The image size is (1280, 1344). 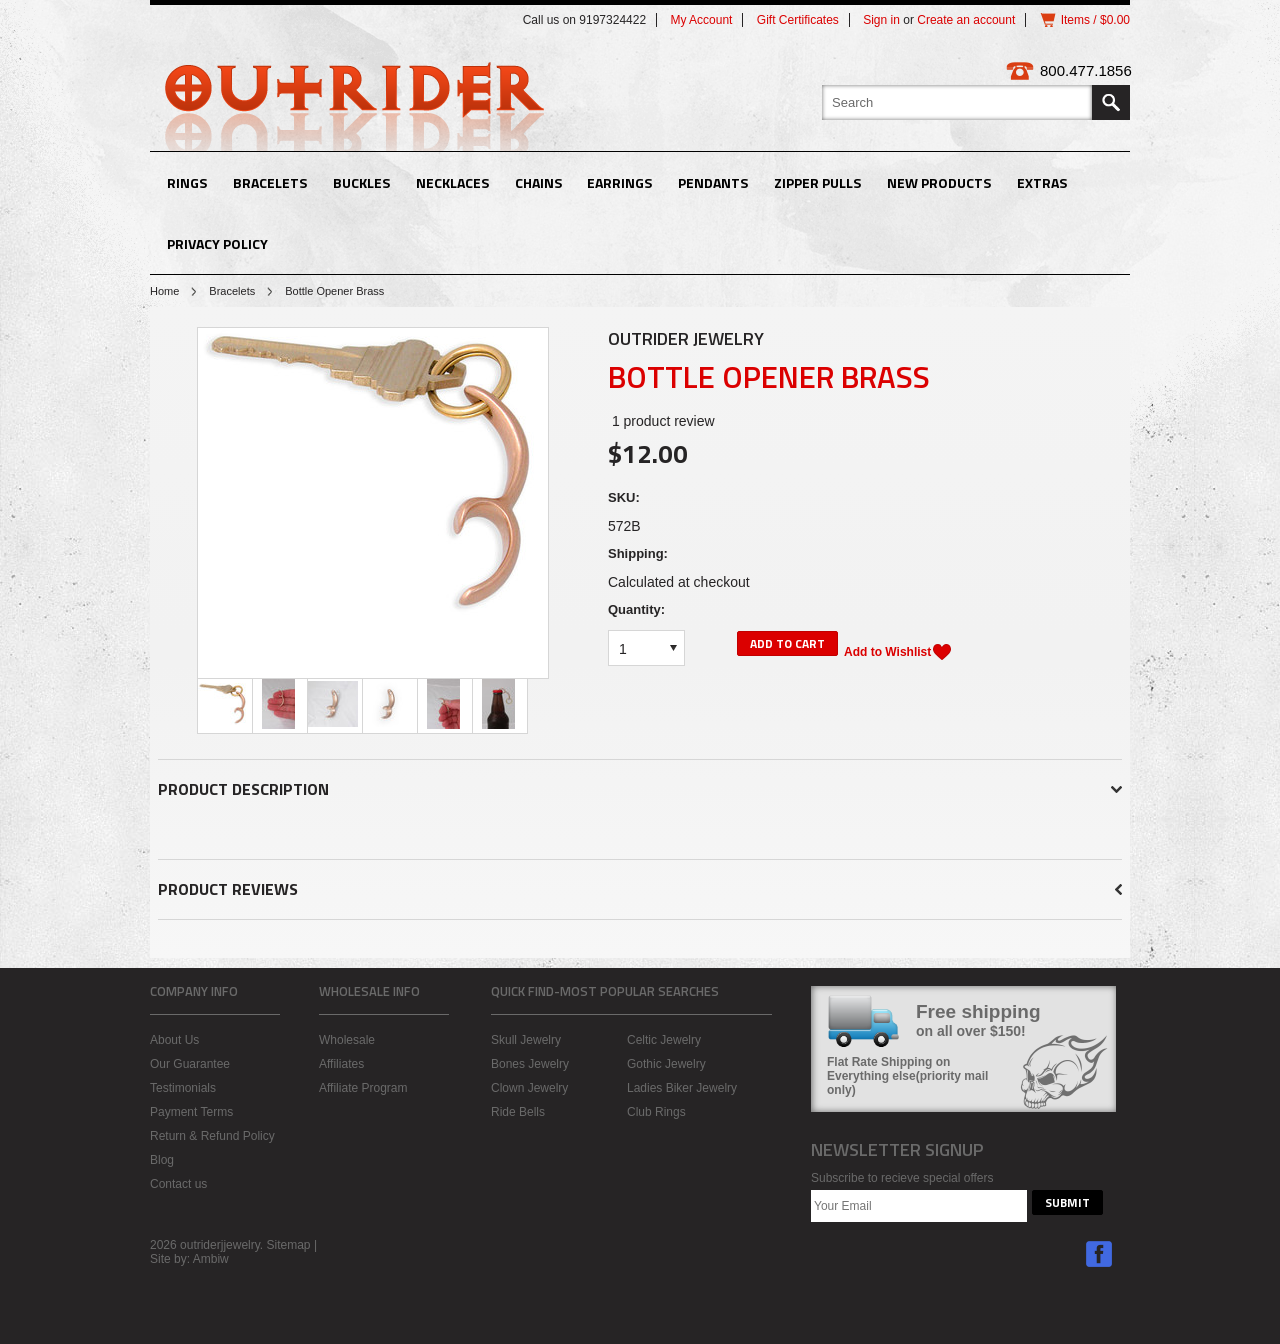 I want to click on My Account, so click(x=701, y=20).